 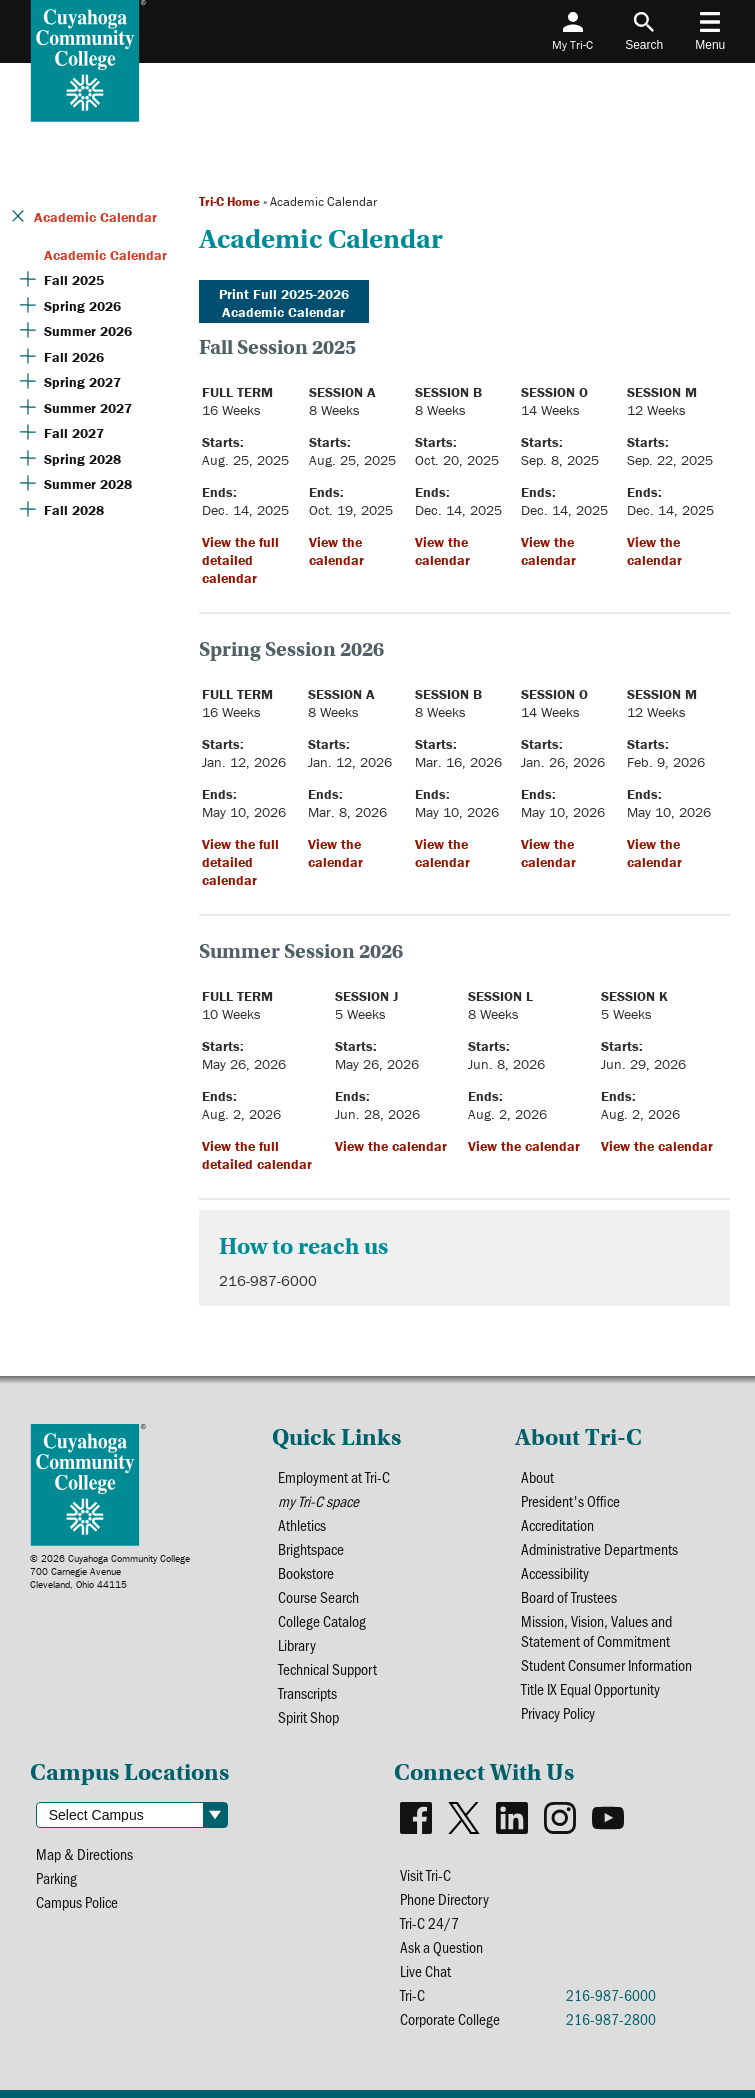 I want to click on Technical Support, so click(x=327, y=1669).